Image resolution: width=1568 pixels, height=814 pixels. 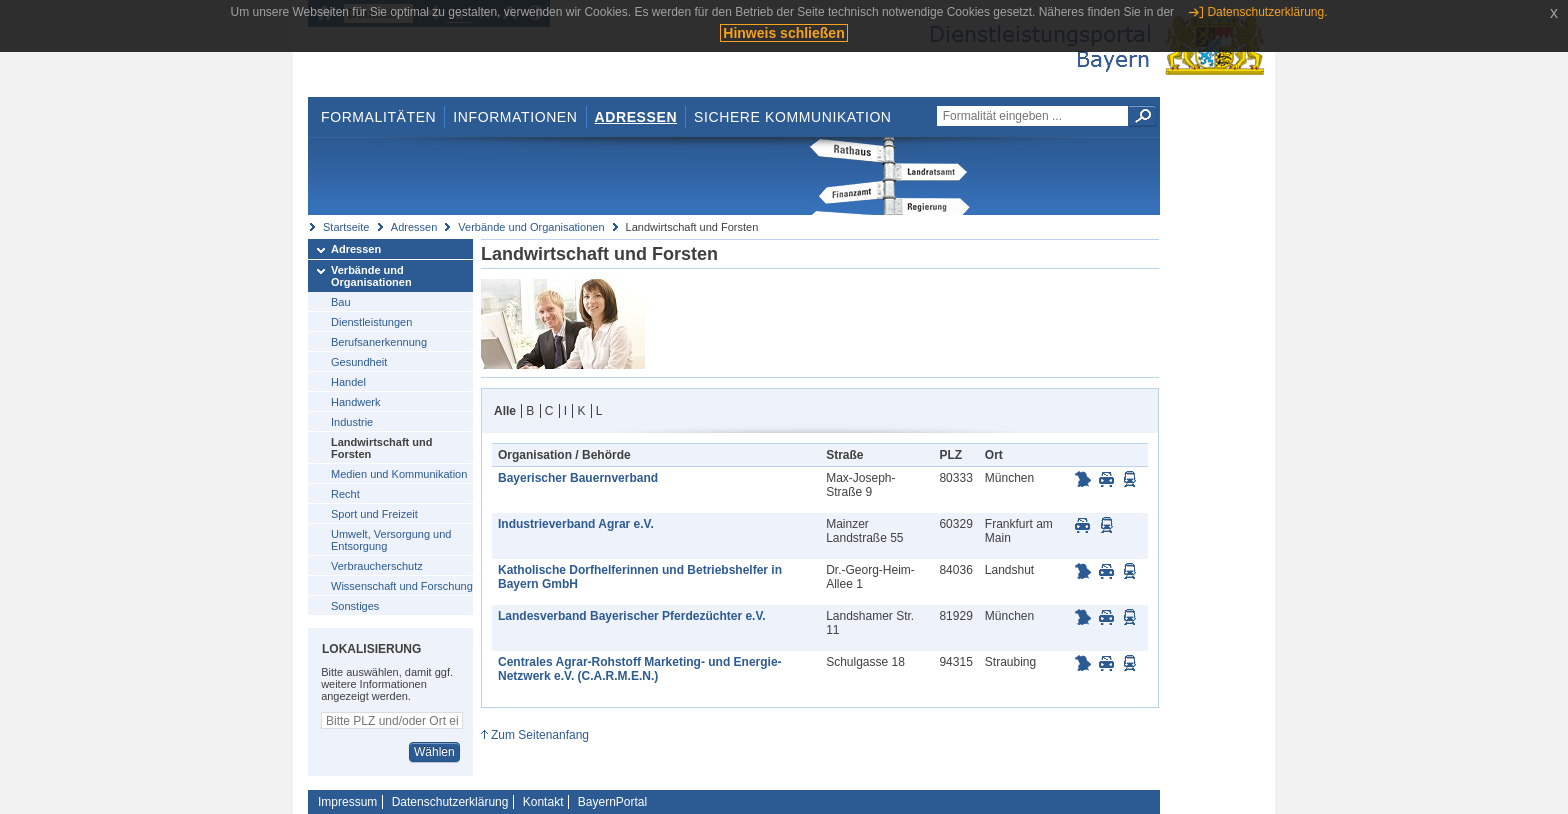 I want to click on Landesverband Bayerischer Pferdezüchter e.V., so click(x=632, y=616).